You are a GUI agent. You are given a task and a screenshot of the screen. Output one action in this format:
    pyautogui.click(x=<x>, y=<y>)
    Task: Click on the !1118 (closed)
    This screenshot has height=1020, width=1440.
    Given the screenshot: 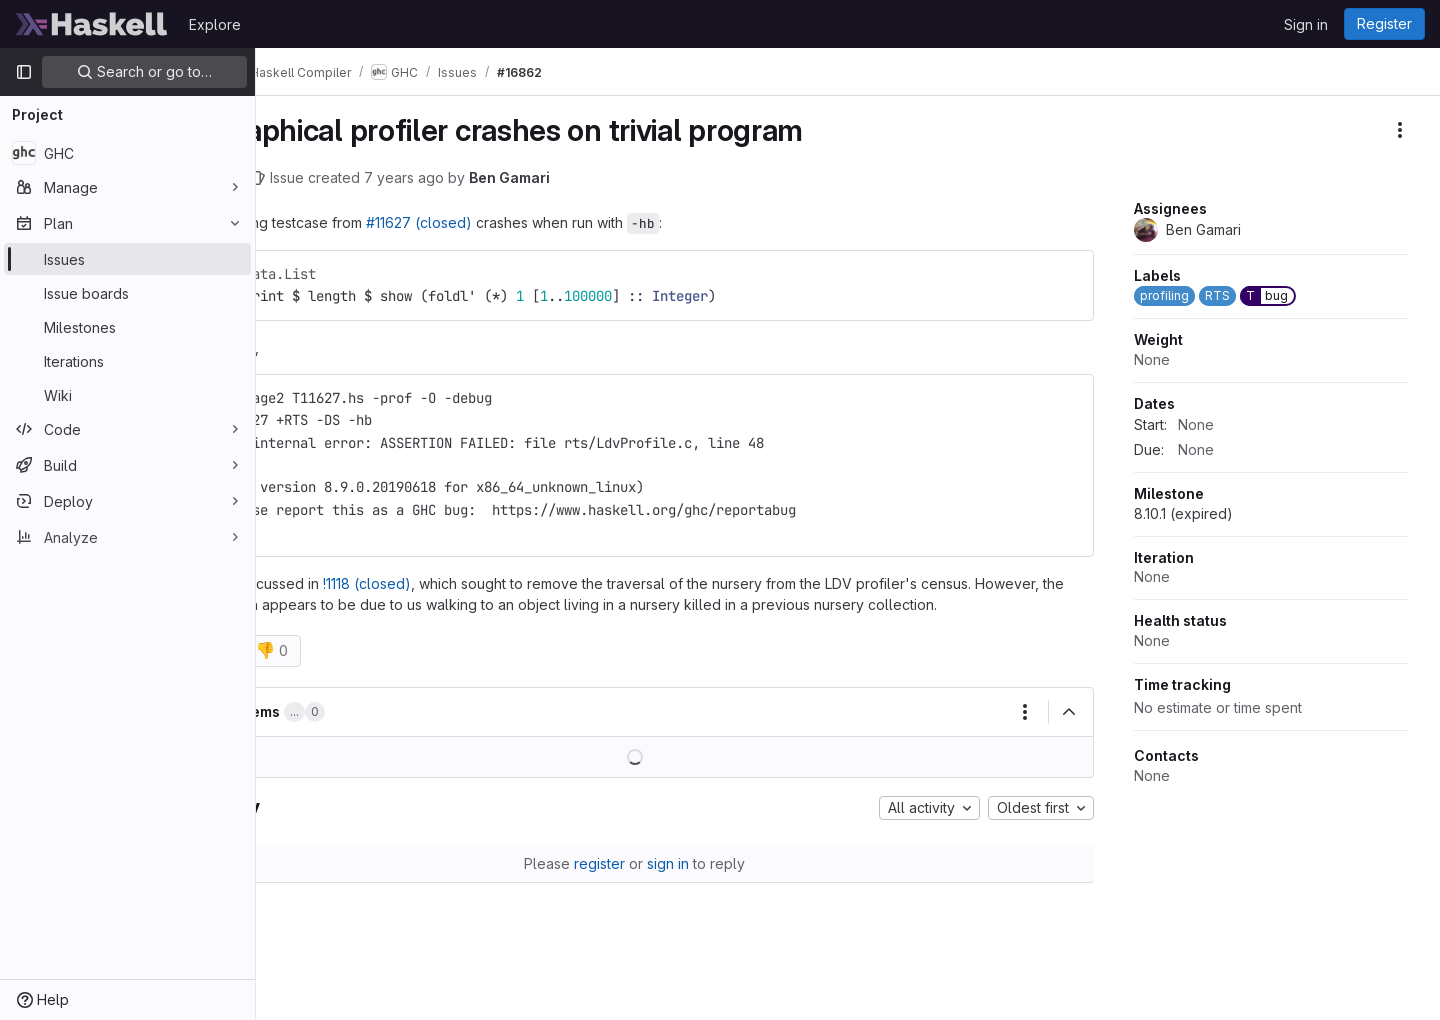 What is the action you would take?
    pyautogui.click(x=472, y=583)
    